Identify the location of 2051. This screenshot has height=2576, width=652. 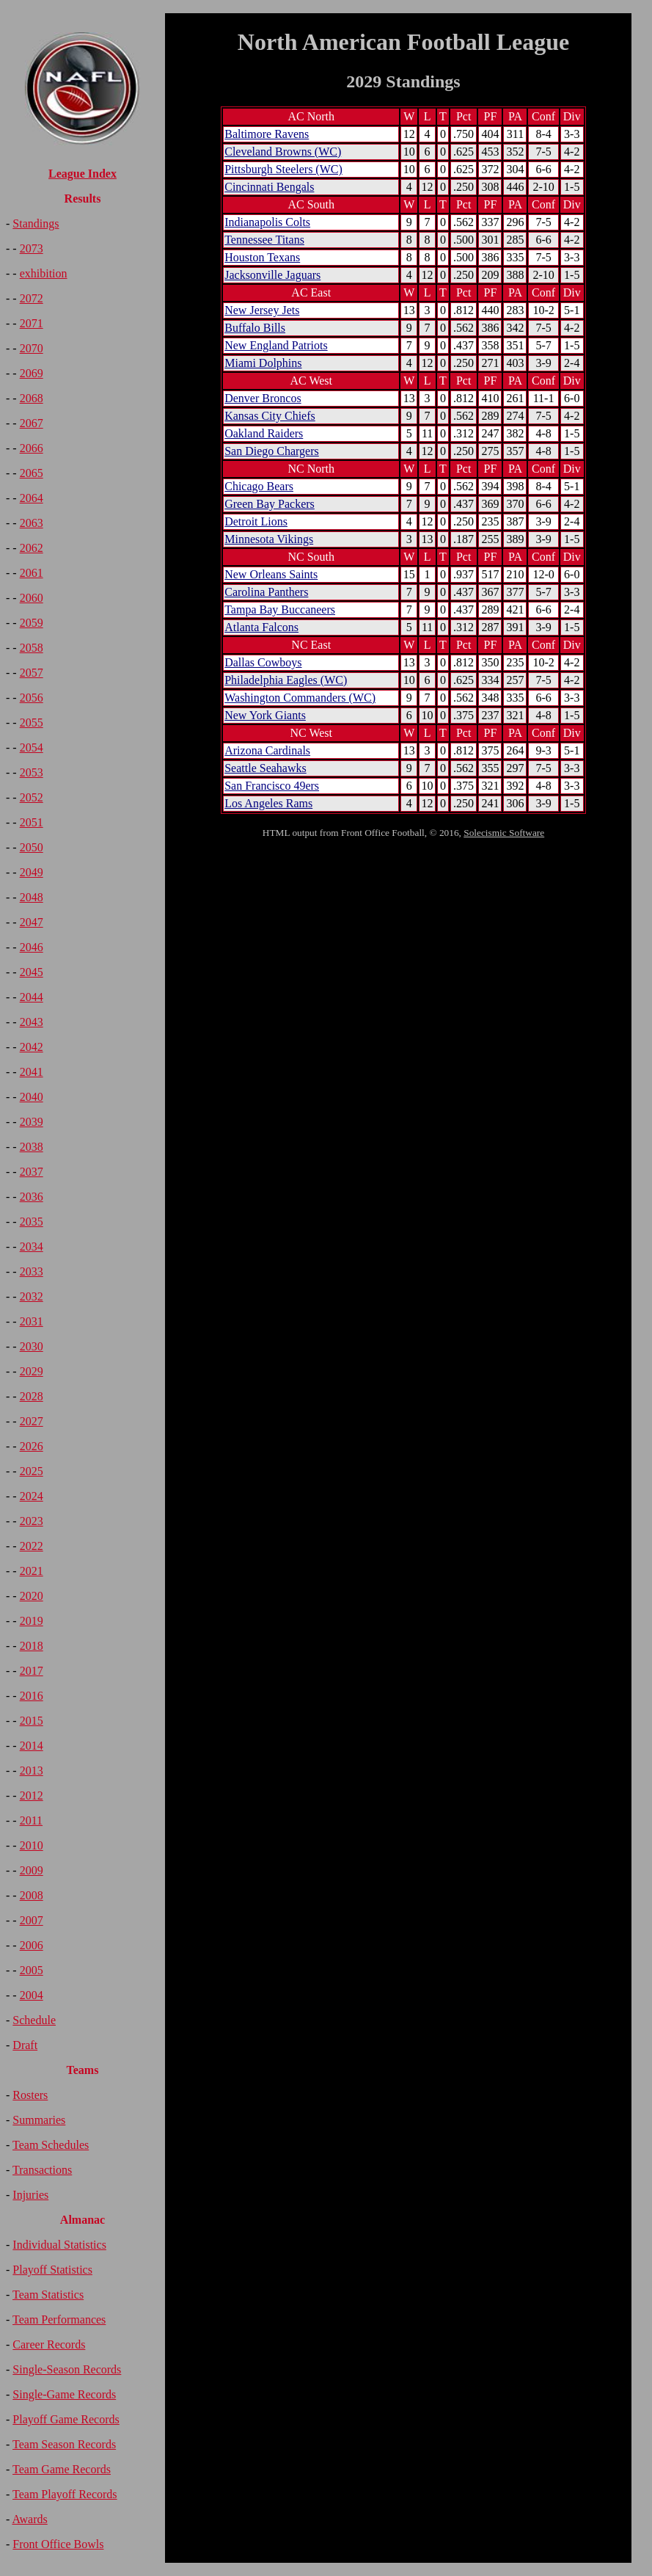
(31, 822).